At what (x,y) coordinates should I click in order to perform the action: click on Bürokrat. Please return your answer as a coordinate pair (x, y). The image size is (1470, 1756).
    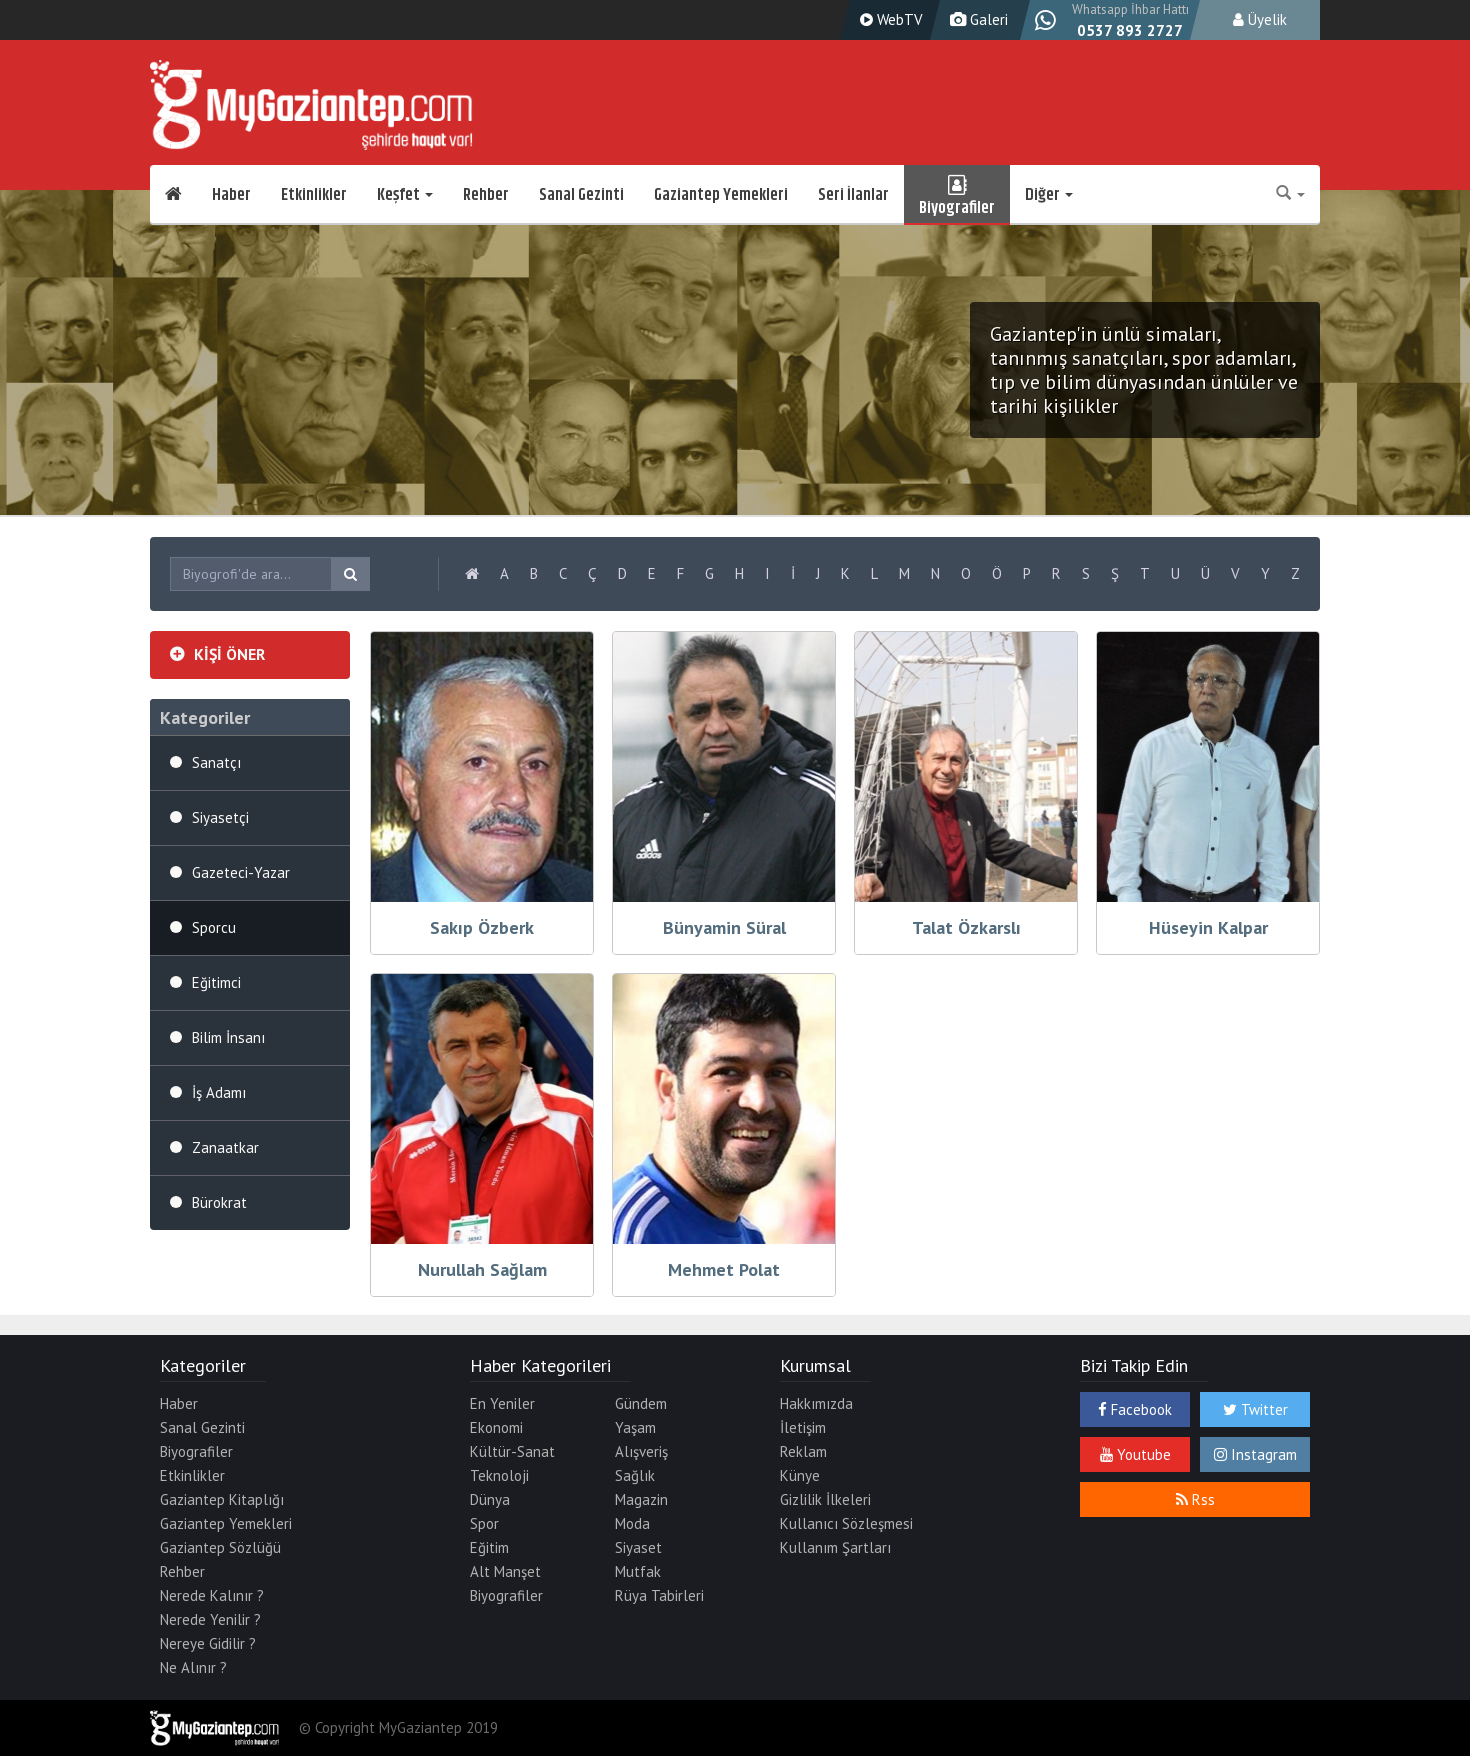
    Looking at the image, I should click on (219, 1202).